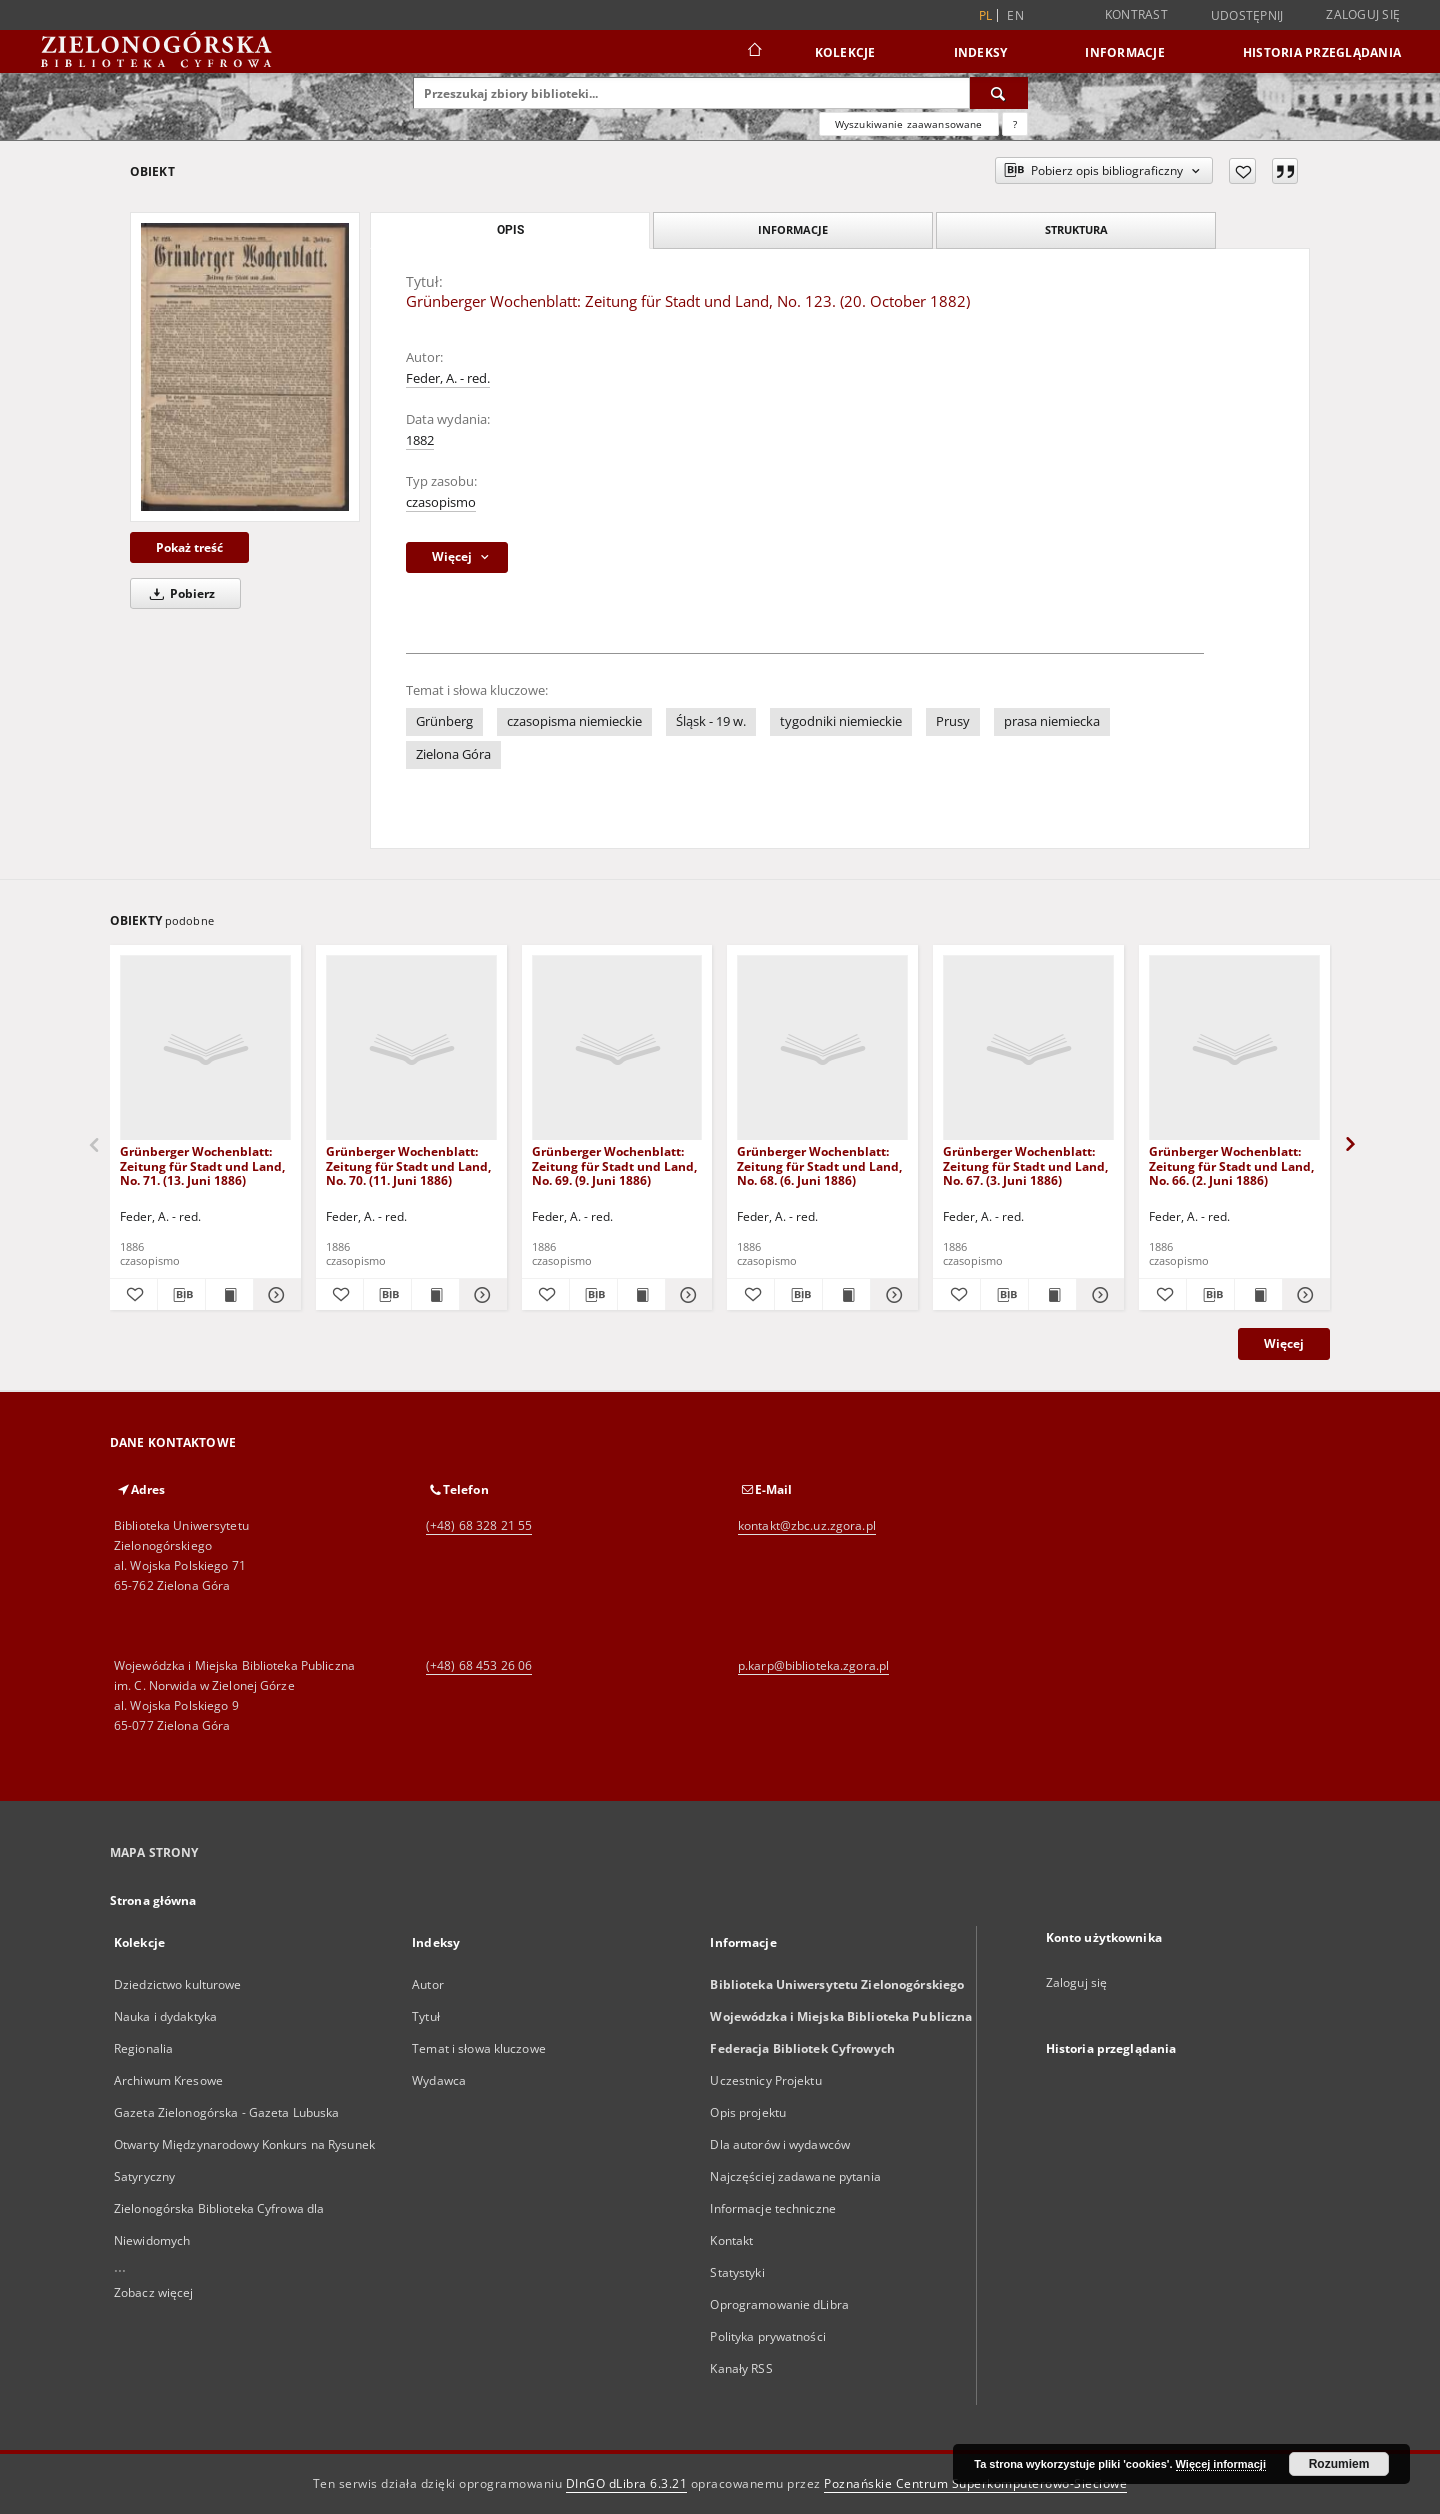 The image size is (1440, 2514). Describe the element at coordinates (845, 52) in the screenshot. I see `Kolekcje` at that location.